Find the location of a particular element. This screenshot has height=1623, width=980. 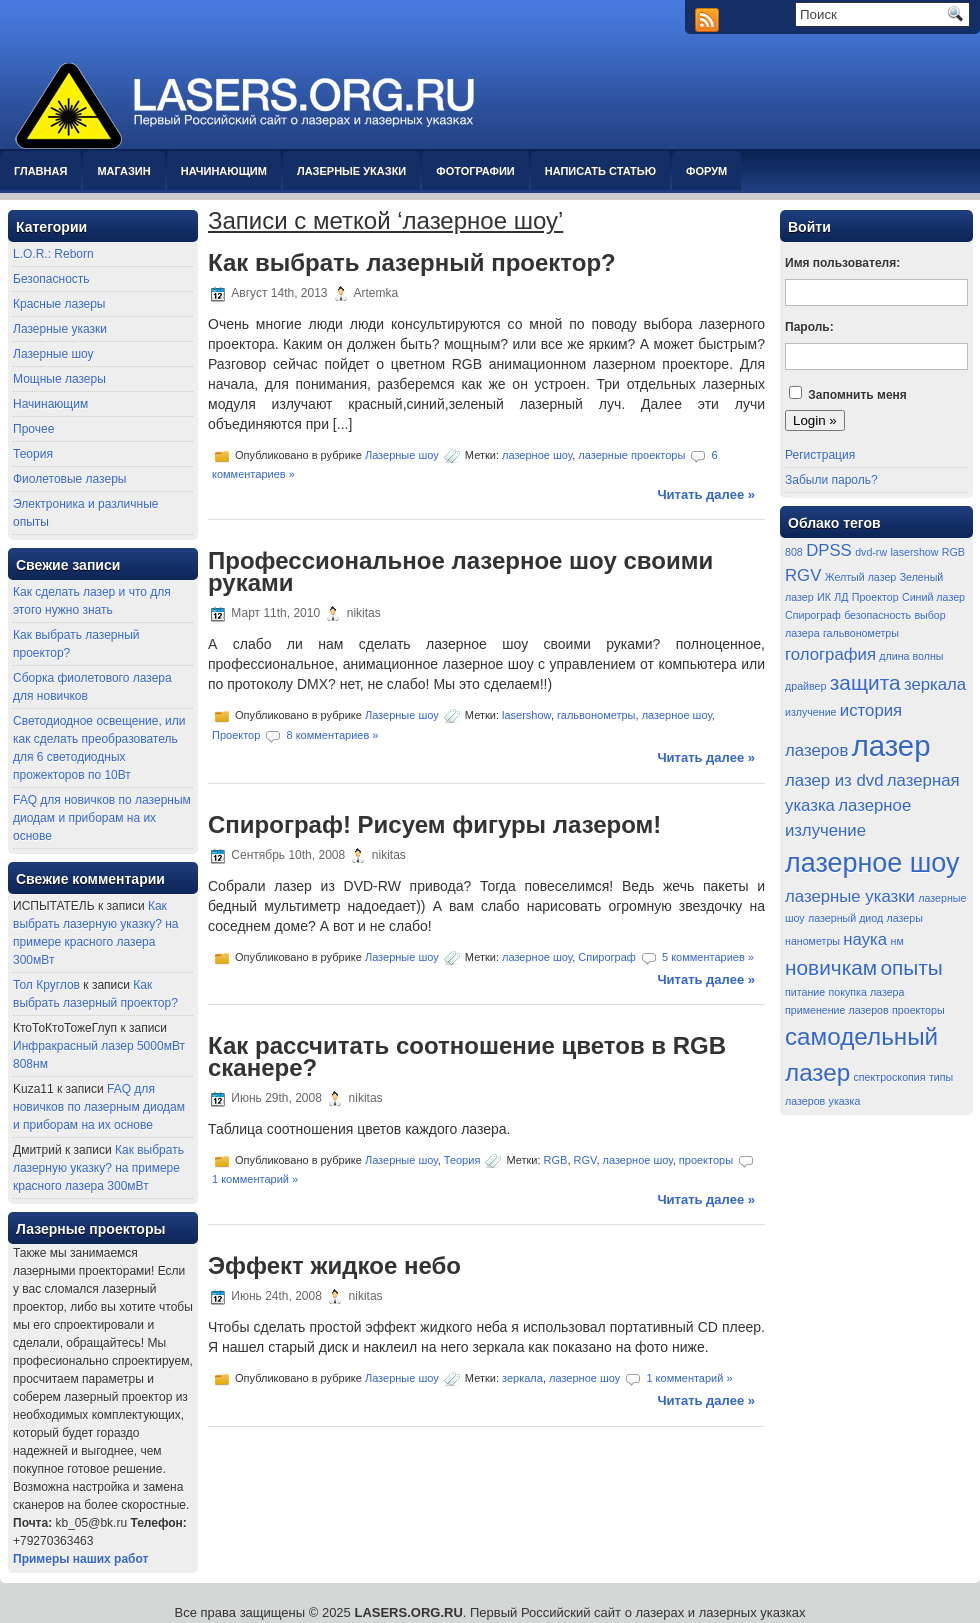

Спирограф is located at coordinates (607, 956).